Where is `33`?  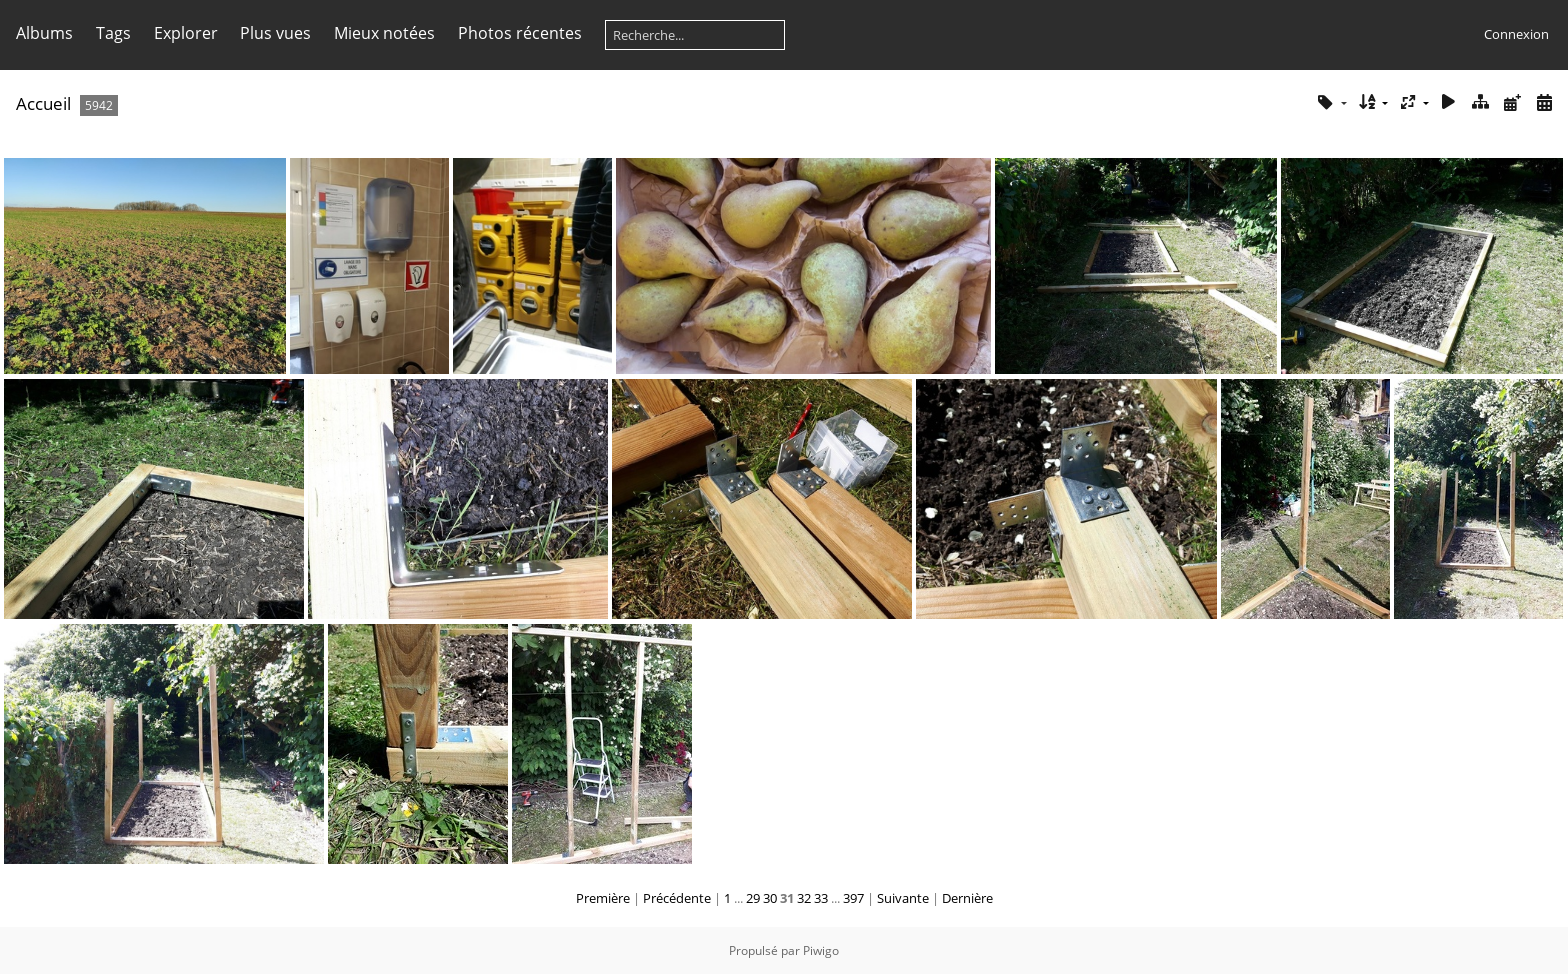
33 is located at coordinates (821, 898).